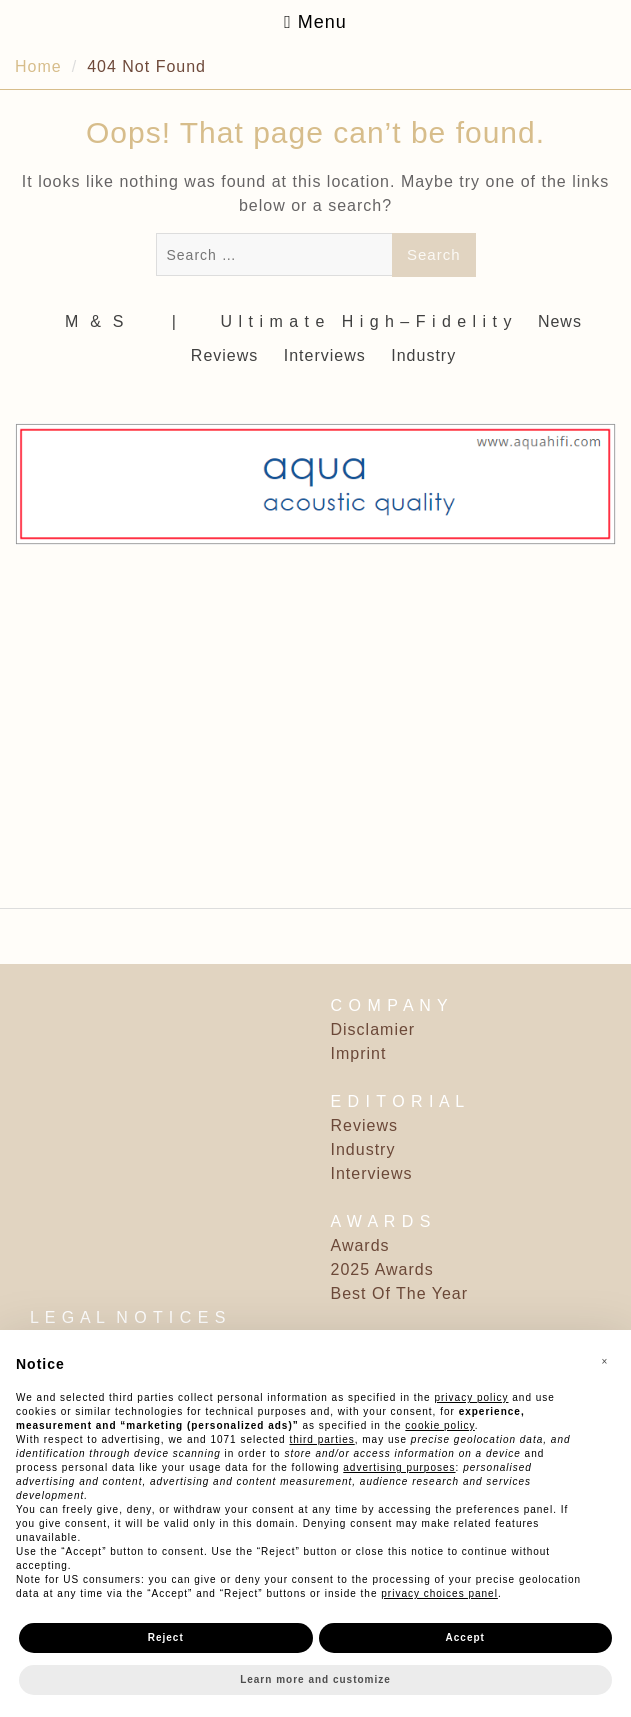 The width and height of the screenshot is (631, 1717). I want to click on 2025 Awards, so click(382, 1269).